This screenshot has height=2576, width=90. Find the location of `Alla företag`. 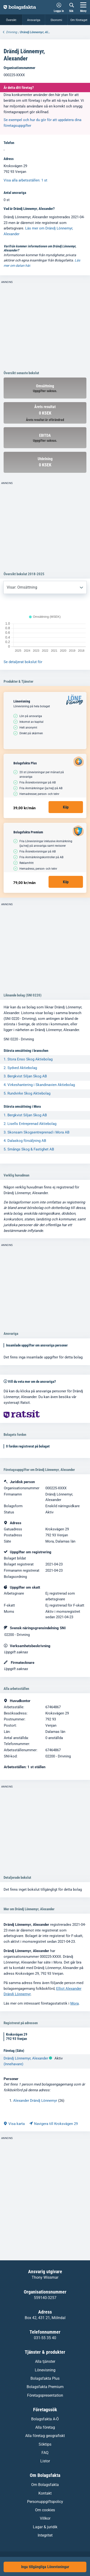

Alla företag is located at coordinates (45, 2427).